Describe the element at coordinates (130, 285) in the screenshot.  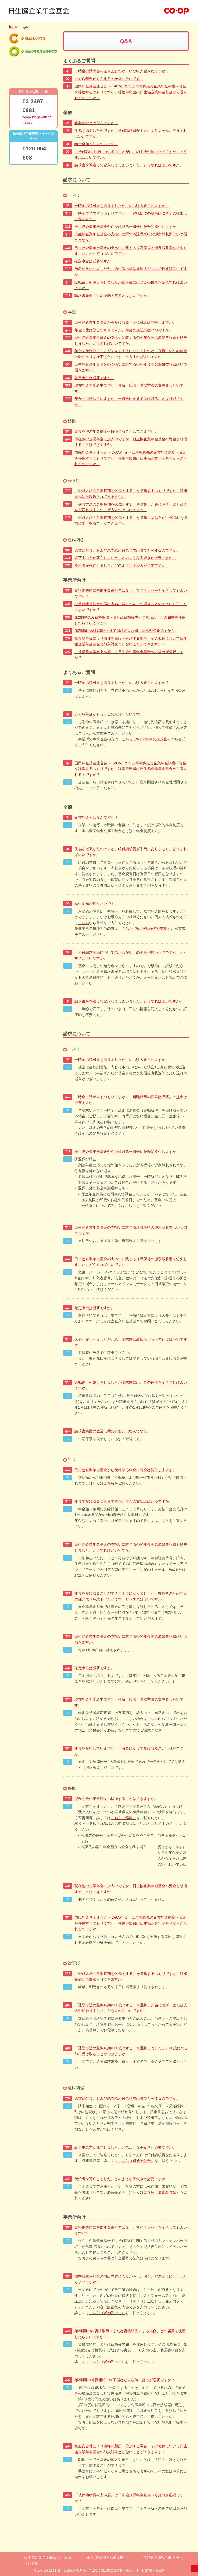
I see `退職後、引越しをしましたが請求書にはどこの住所を記入すればよいですか。` at that location.